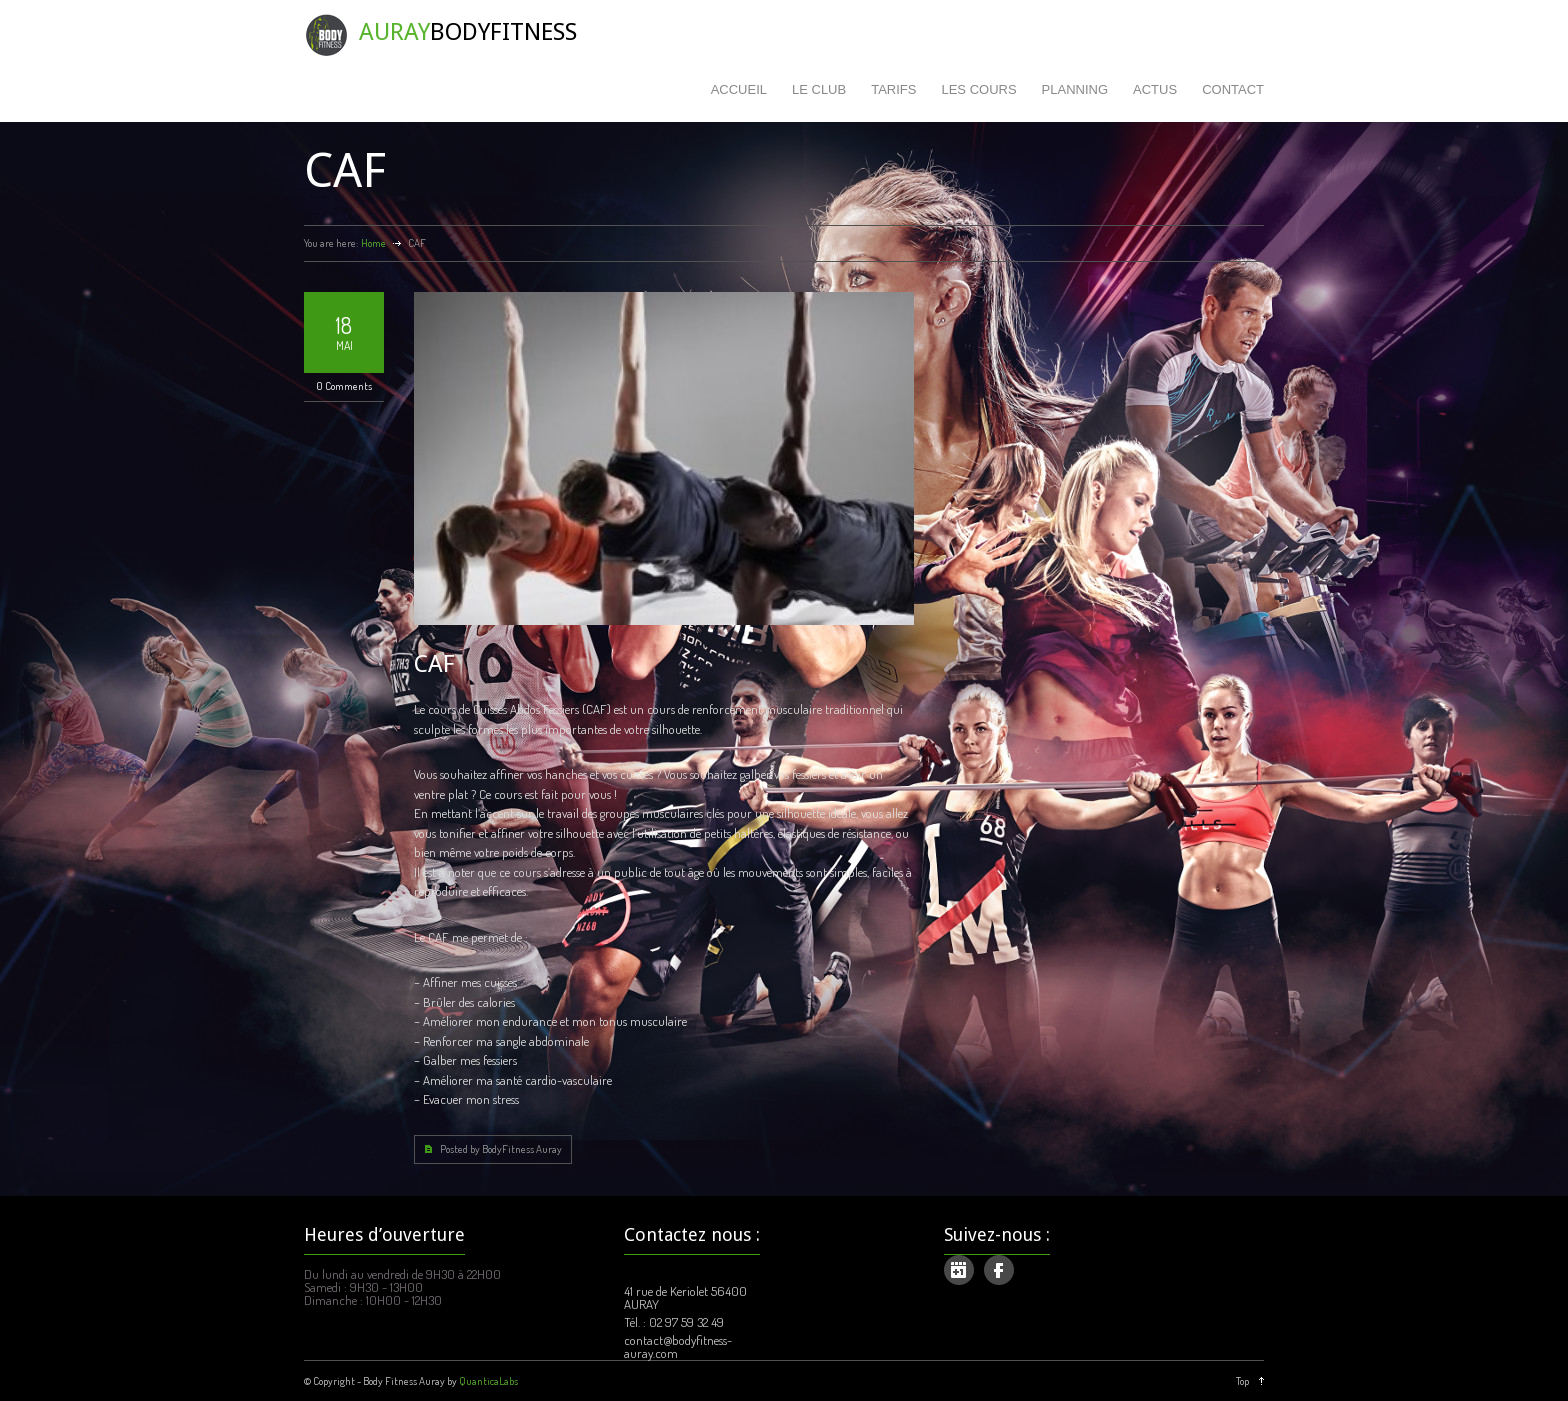  Describe the element at coordinates (373, 243) in the screenshot. I see `Home` at that location.